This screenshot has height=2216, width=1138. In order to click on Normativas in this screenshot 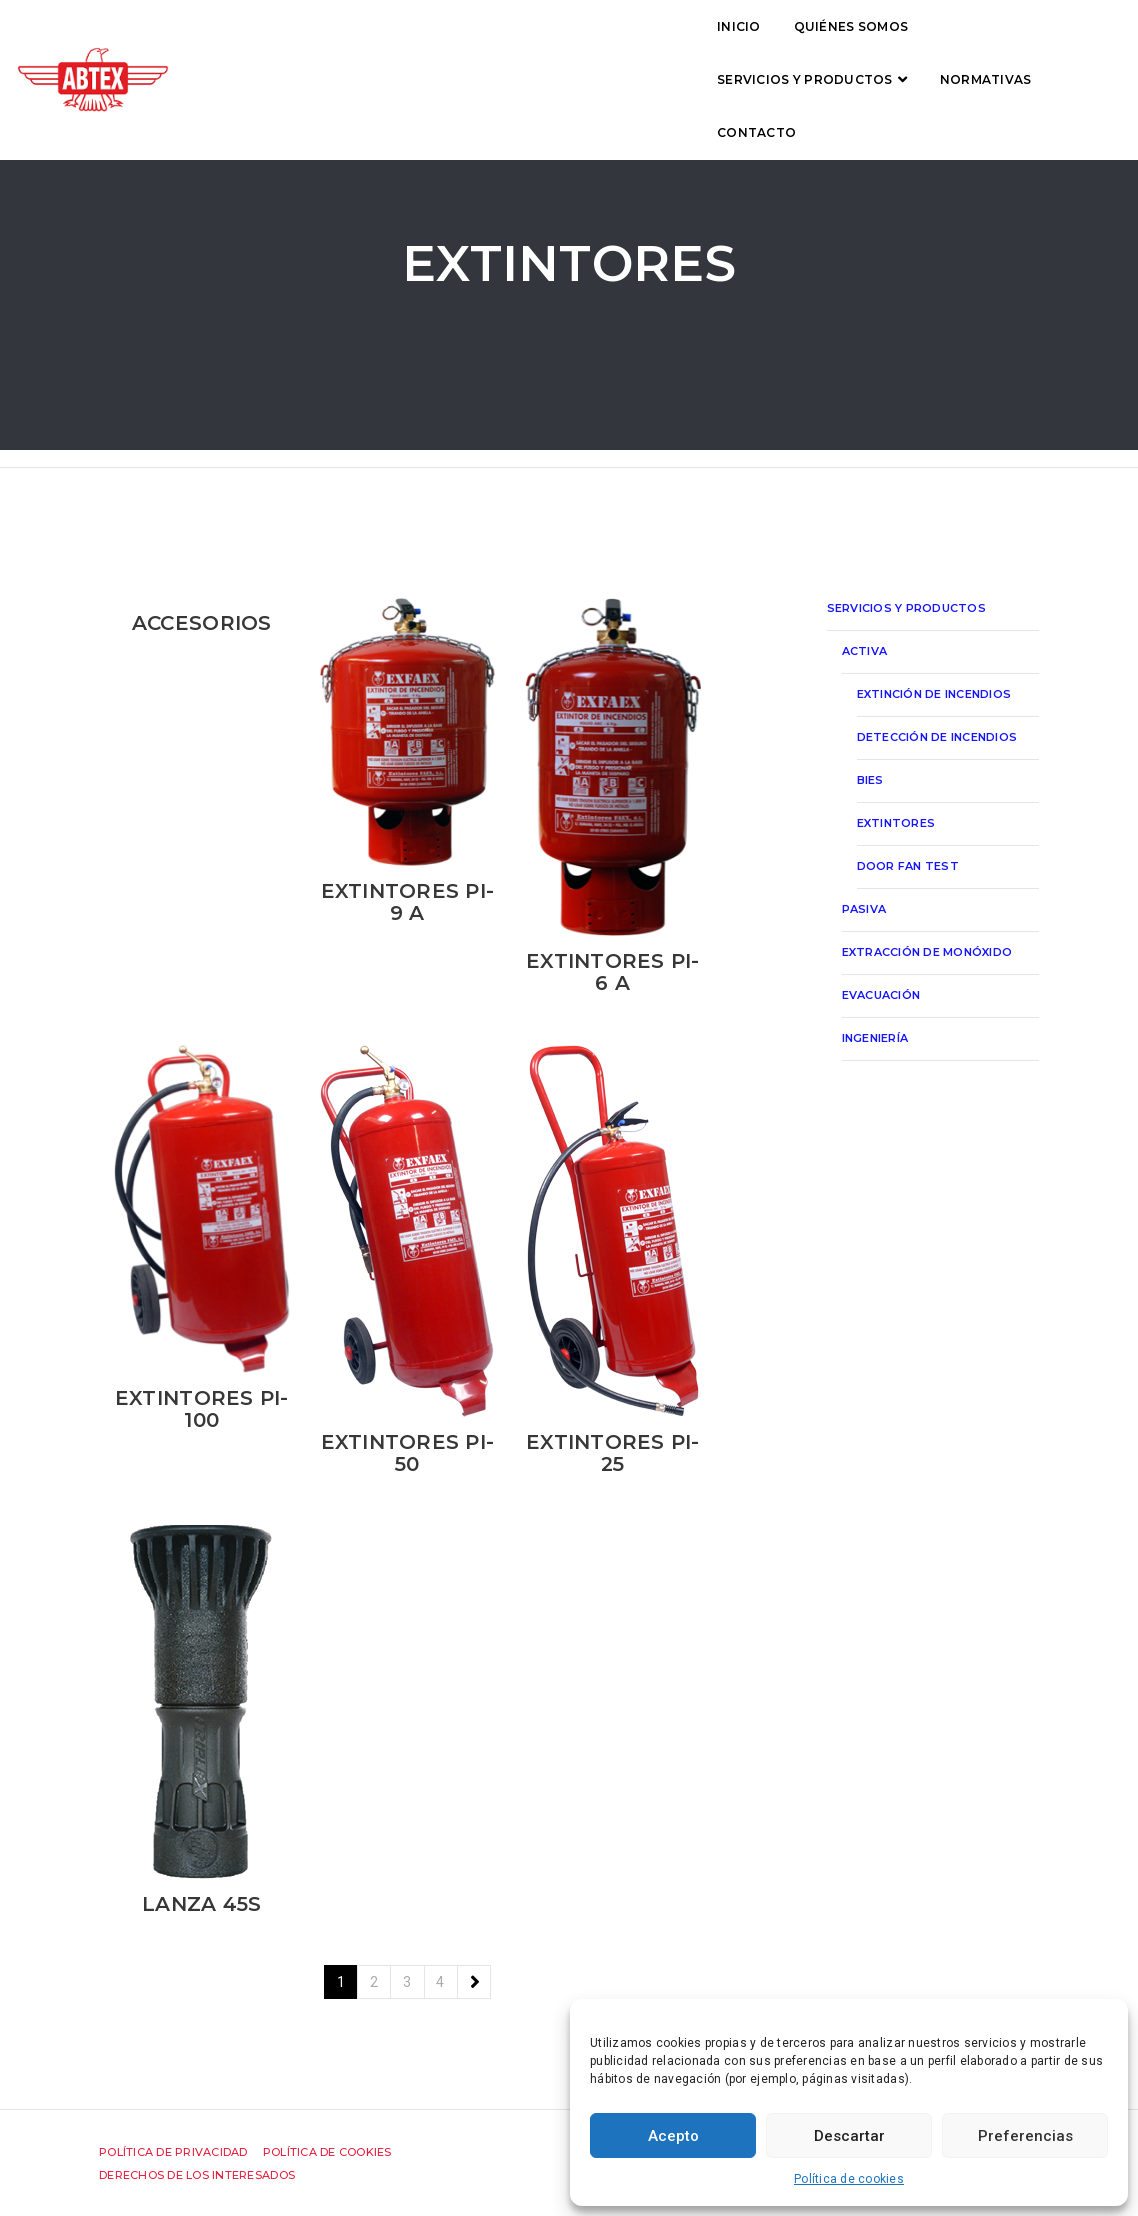, I will do `click(771, 46)`.